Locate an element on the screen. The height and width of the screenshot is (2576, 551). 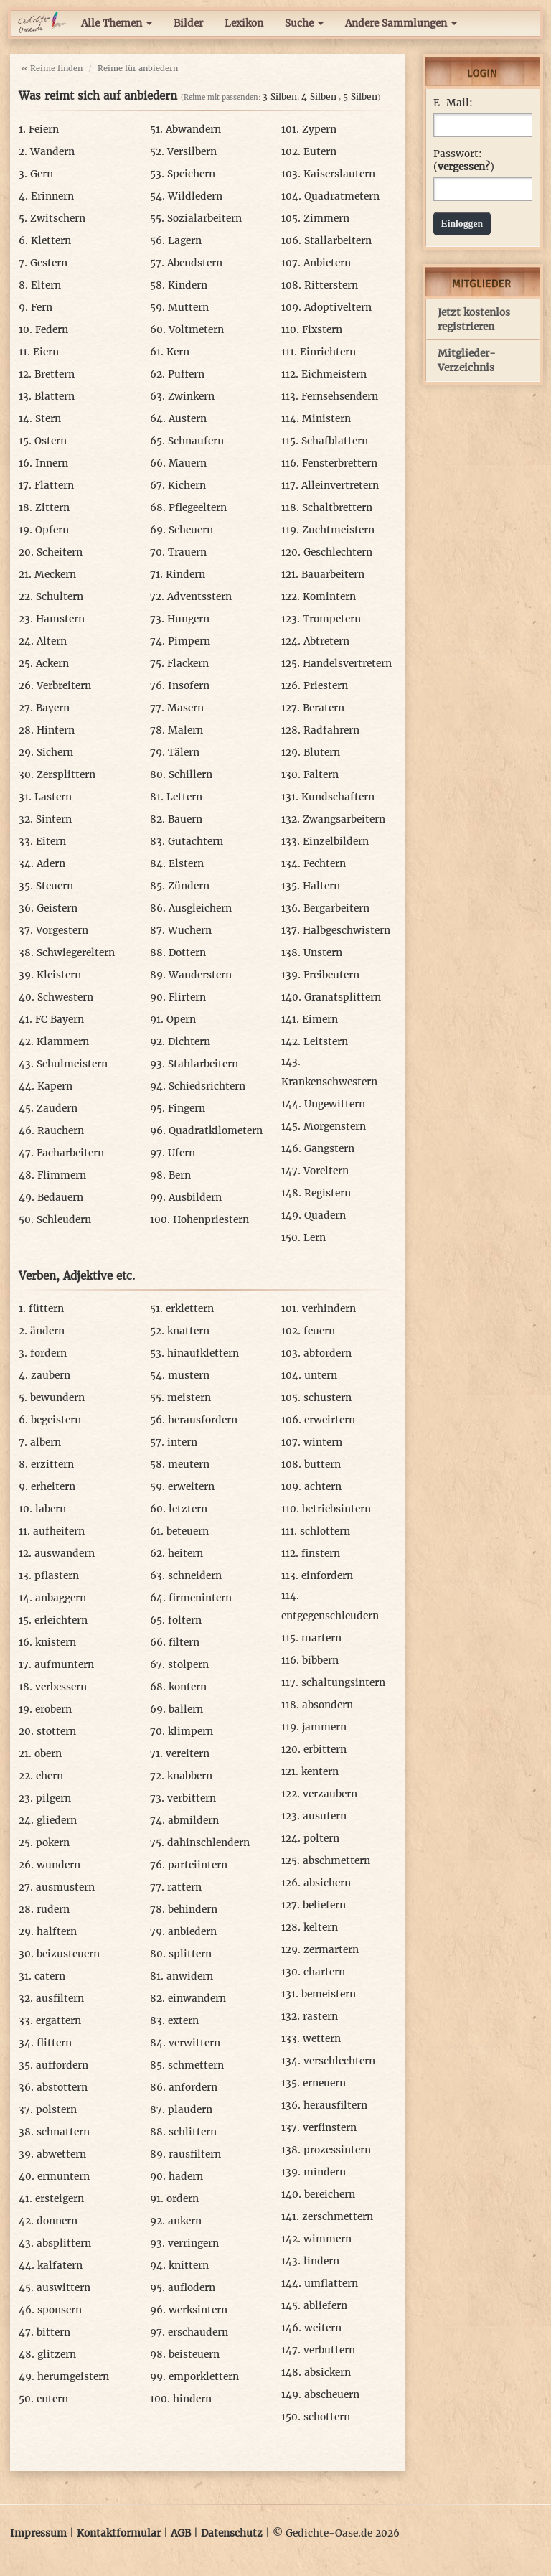
Granatsplittern is located at coordinates (342, 997).